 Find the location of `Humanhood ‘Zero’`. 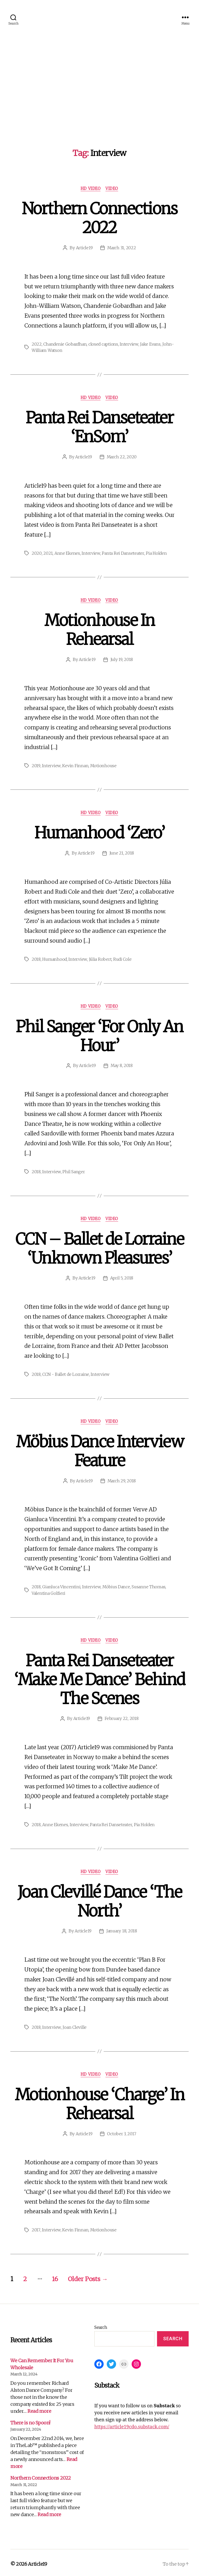

Humanhood ‘Zero’ is located at coordinates (99, 832).